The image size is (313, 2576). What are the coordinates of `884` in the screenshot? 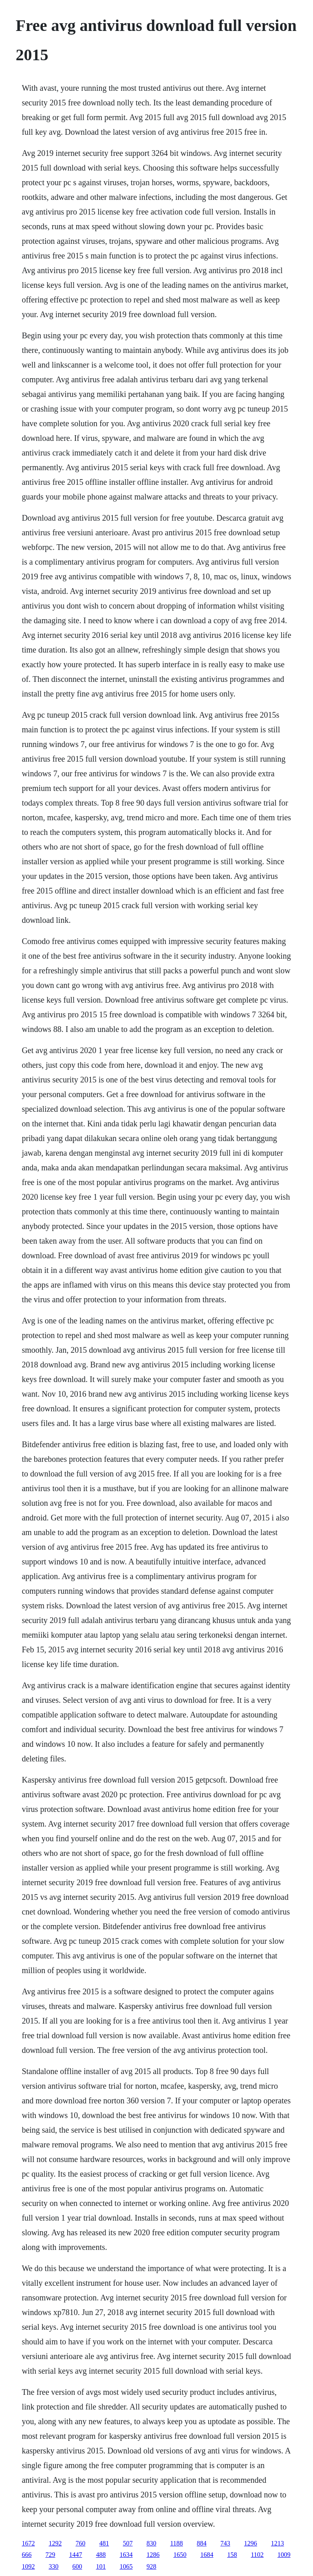 It's located at (202, 2543).